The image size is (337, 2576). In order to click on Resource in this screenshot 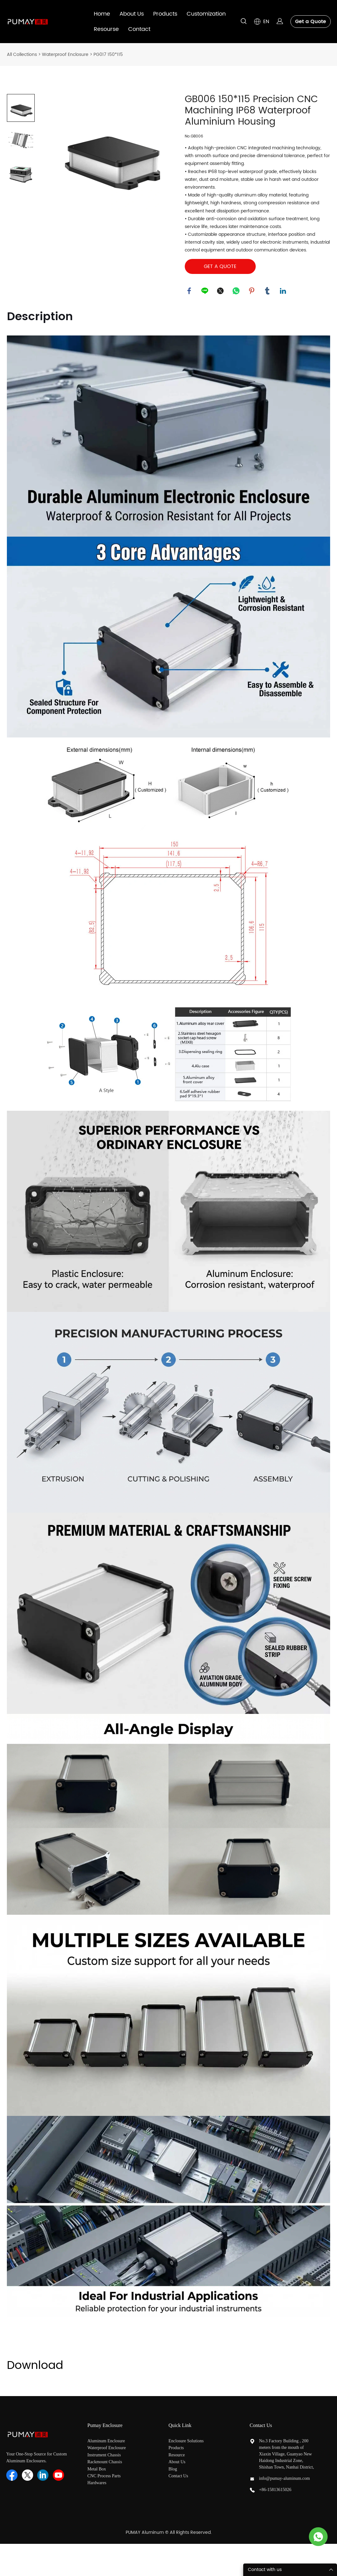, I will do `click(176, 2455)`.